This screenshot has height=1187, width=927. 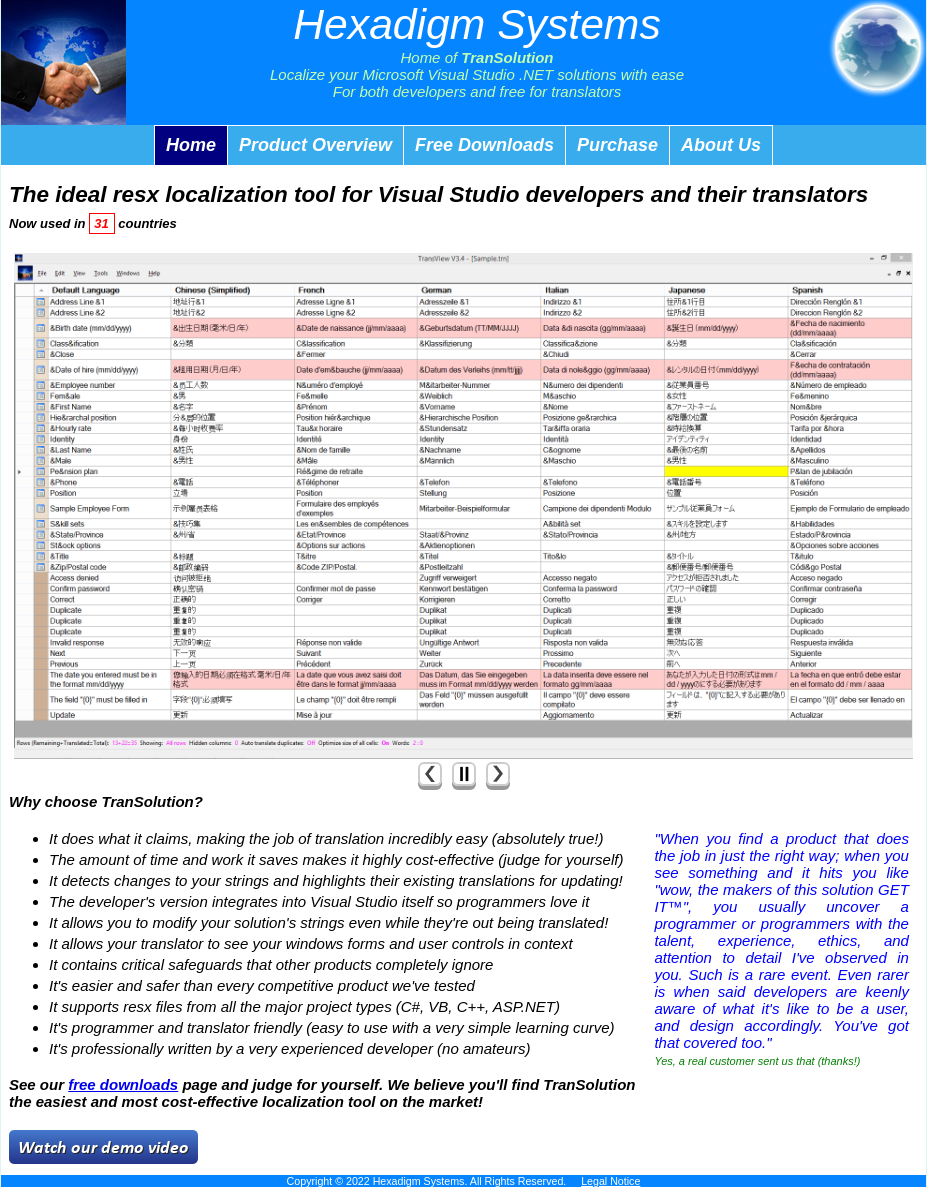 I want to click on About Us, so click(x=721, y=145).